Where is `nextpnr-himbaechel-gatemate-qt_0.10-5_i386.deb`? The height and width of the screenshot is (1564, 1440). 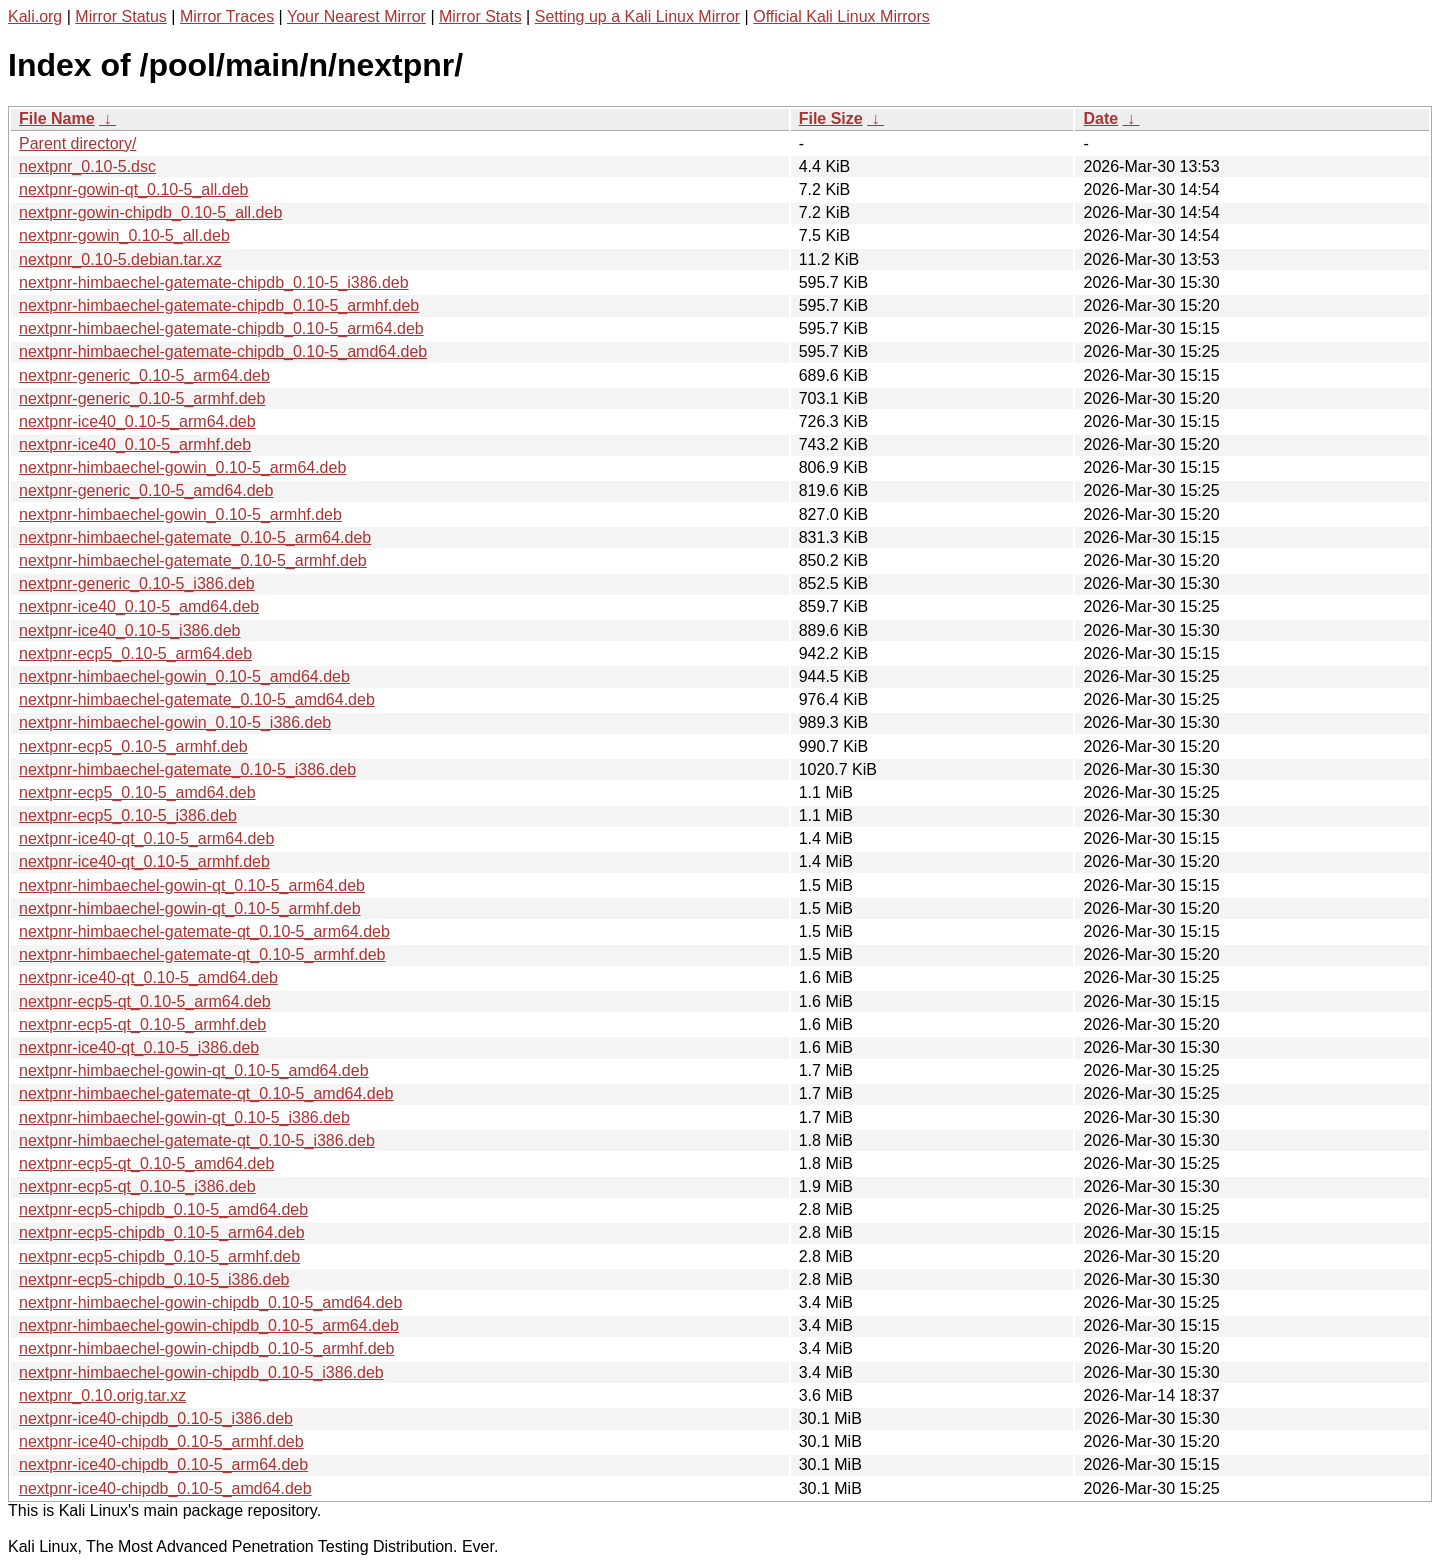
nextpnr-himbaechel-gatemate-qt_0.10-5_i386.deb is located at coordinates (197, 1140).